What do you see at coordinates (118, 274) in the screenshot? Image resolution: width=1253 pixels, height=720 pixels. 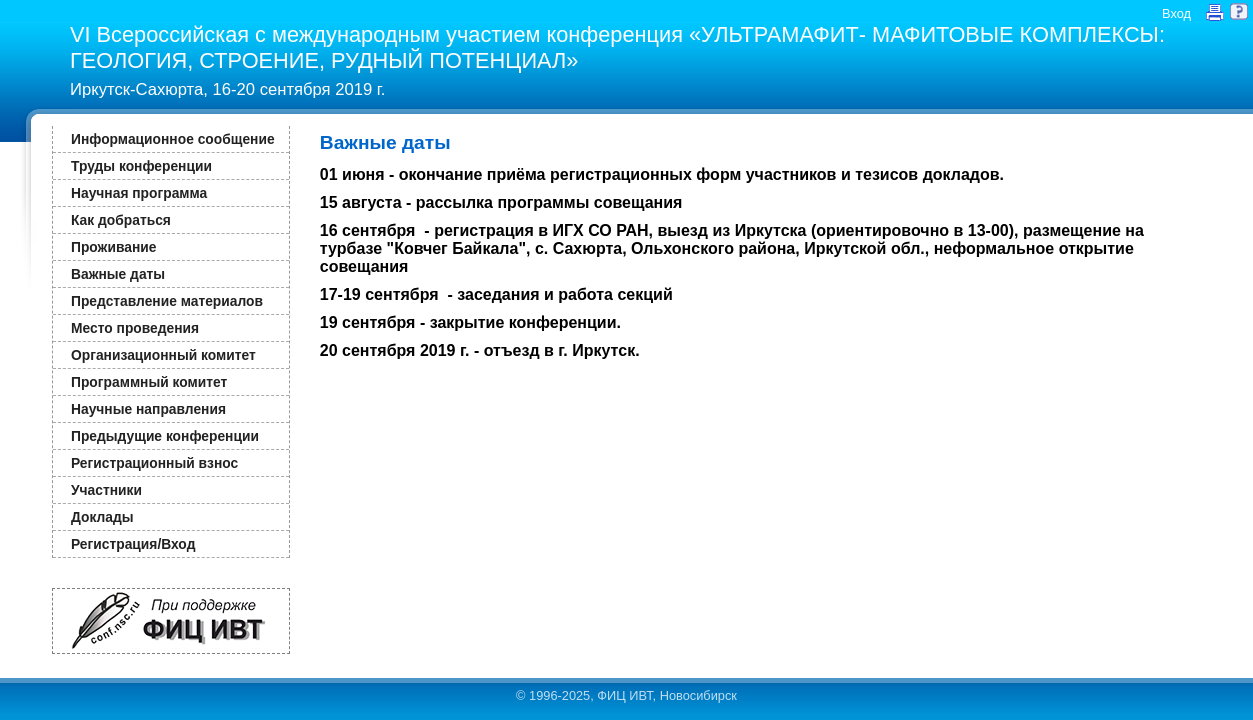 I see `Важные даты` at bounding box center [118, 274].